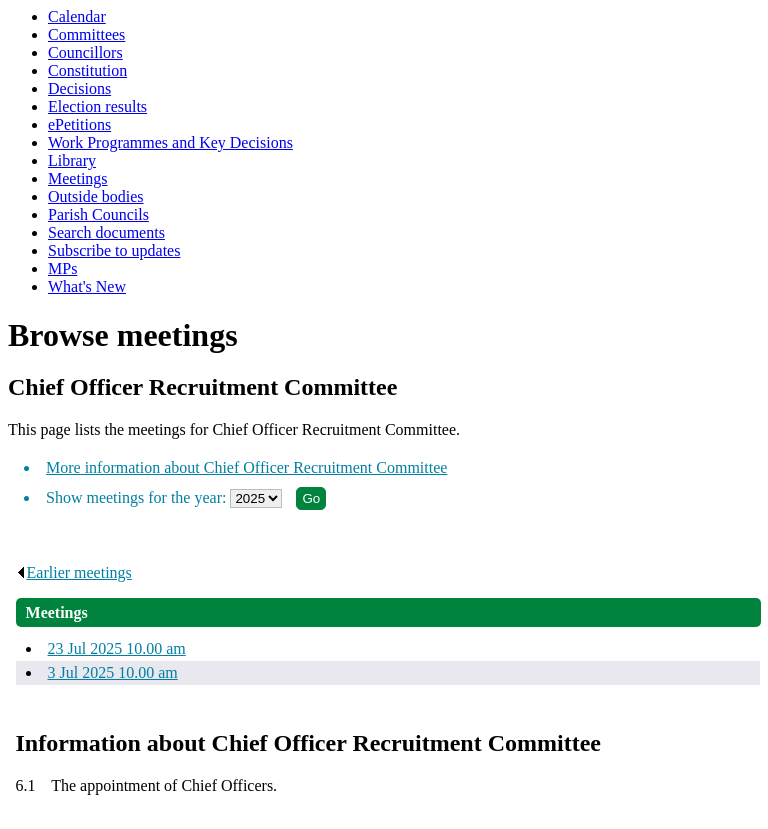 This screenshot has height=829, width=768. I want to click on What's New, so click(87, 286).